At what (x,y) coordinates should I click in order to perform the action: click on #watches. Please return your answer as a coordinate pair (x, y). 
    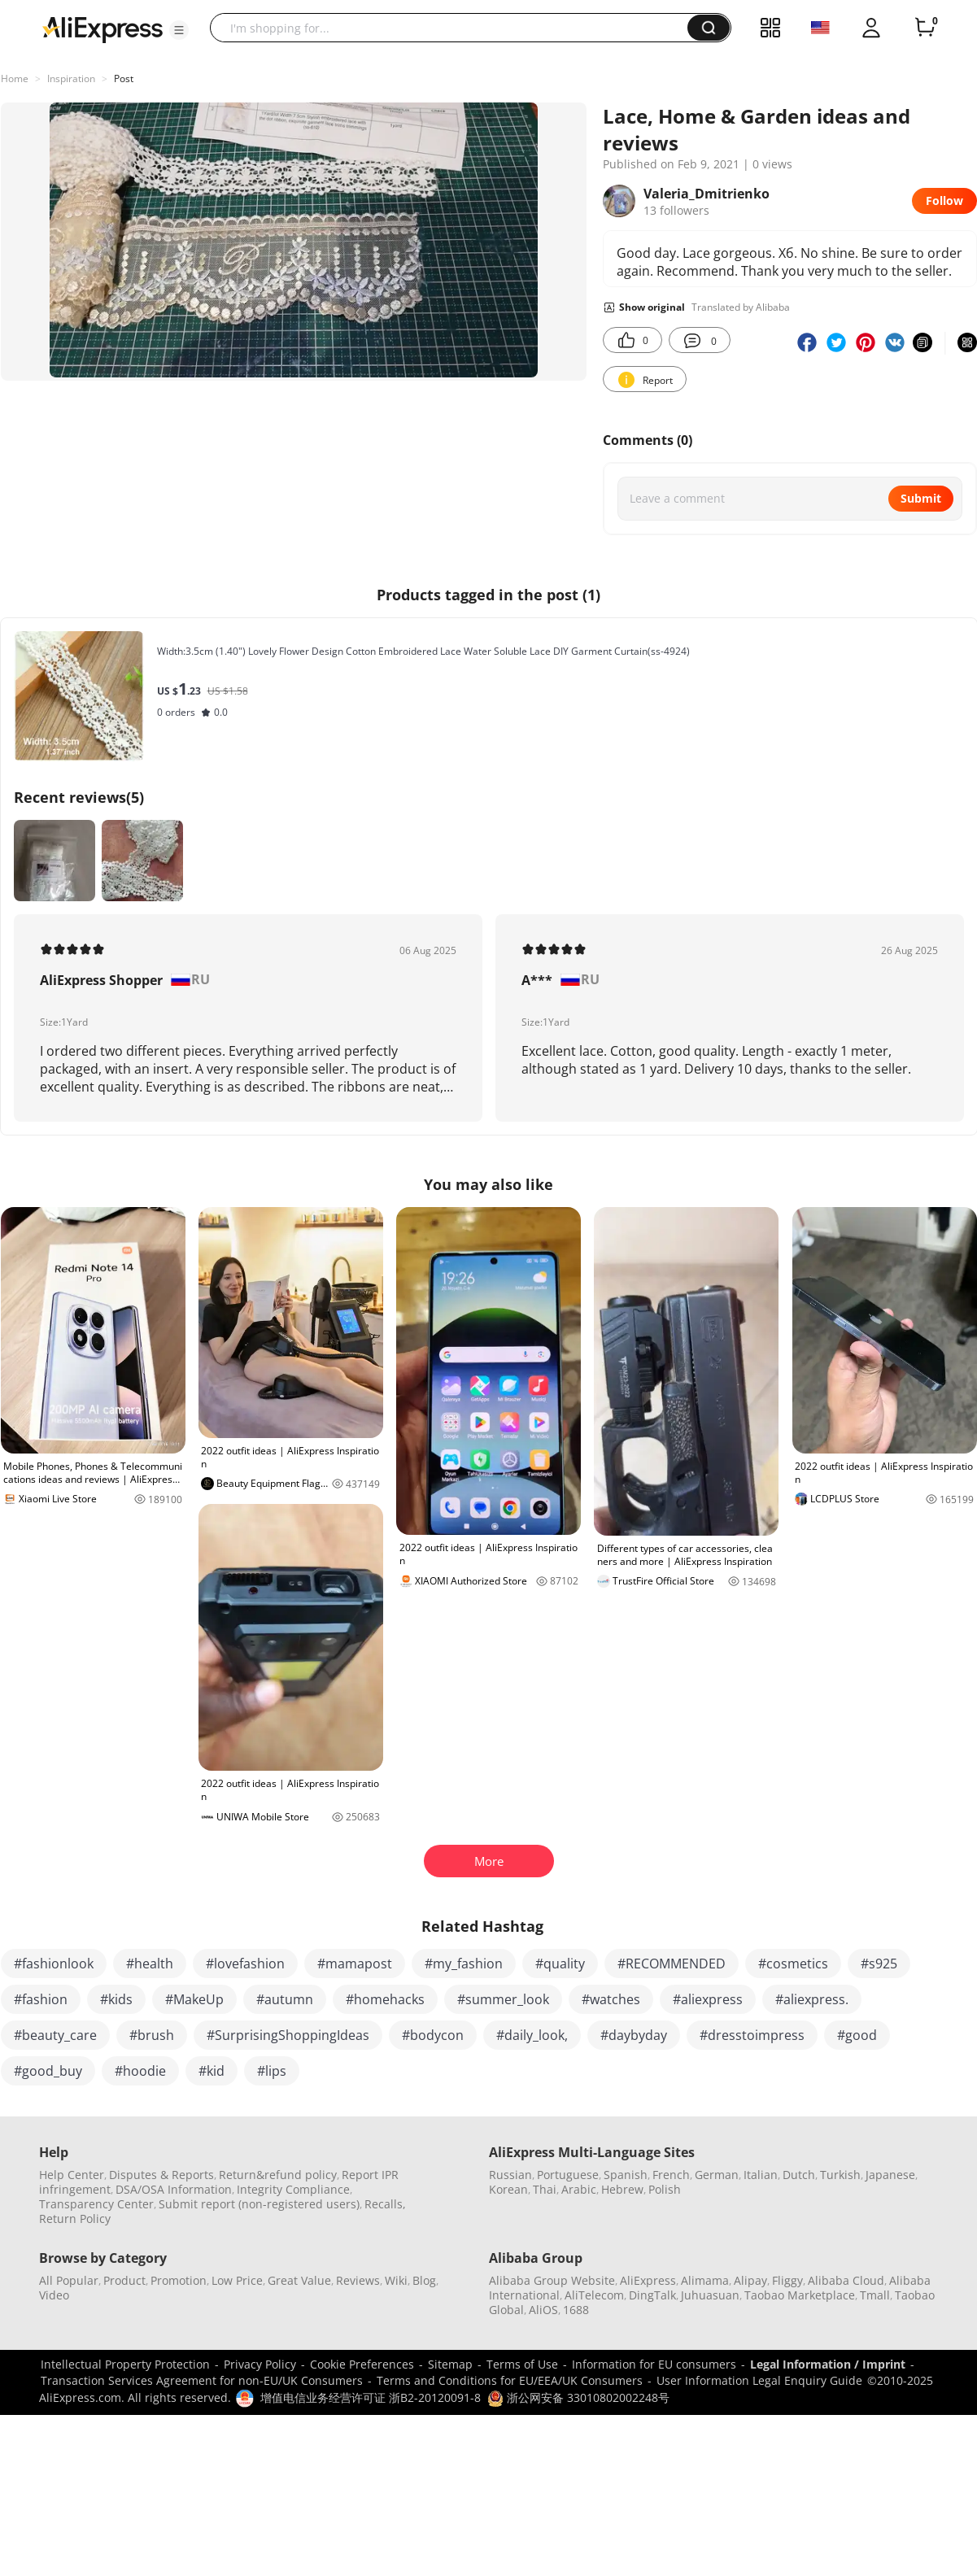
    Looking at the image, I should click on (611, 1999).